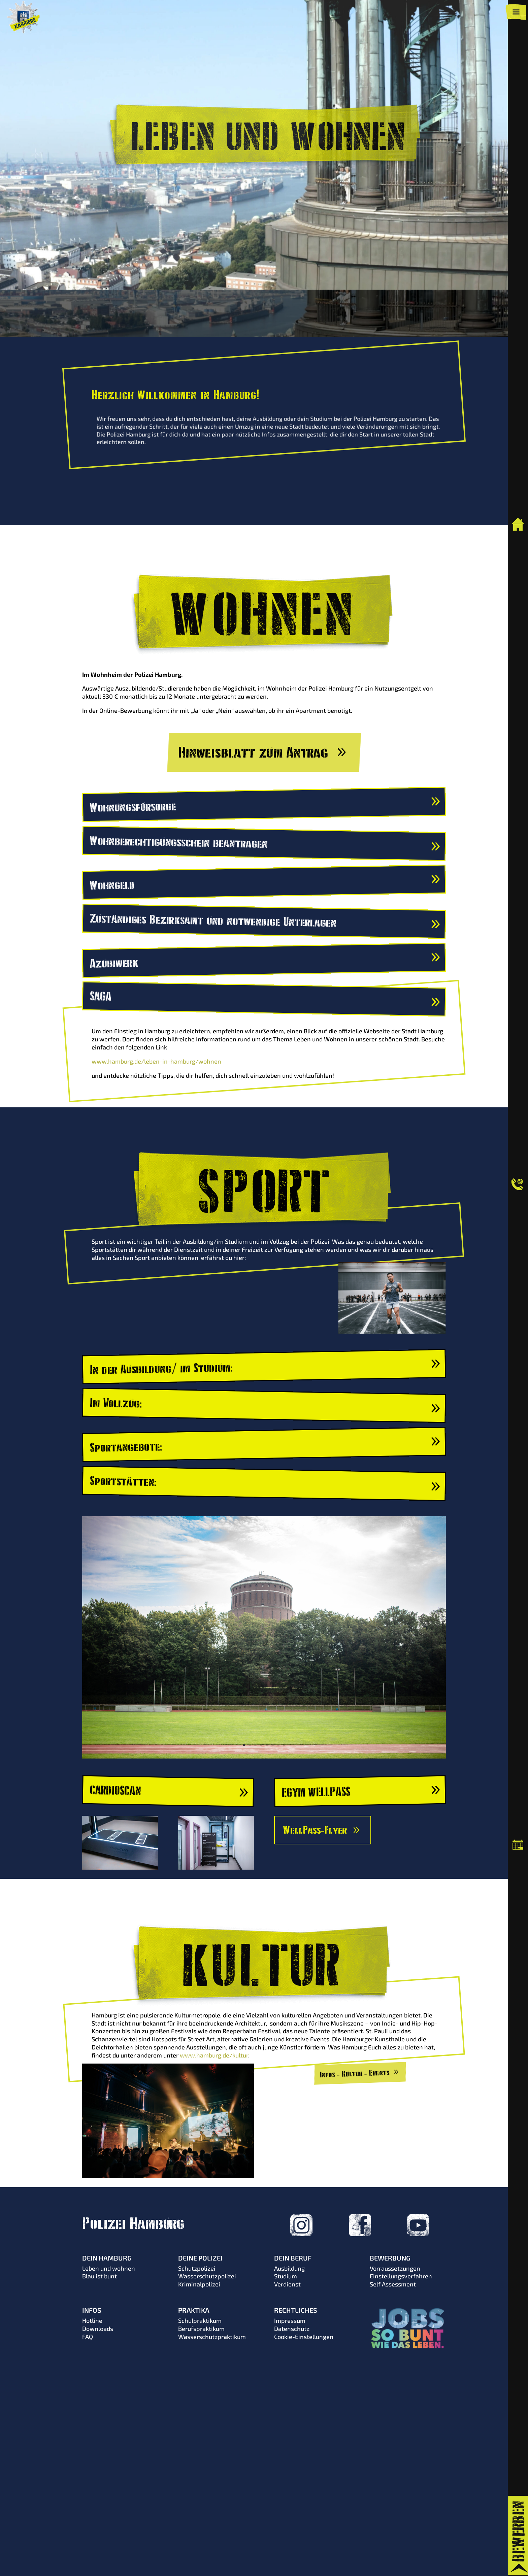 Image resolution: width=528 pixels, height=2576 pixels. I want to click on Datenschutz, so click(291, 2328).